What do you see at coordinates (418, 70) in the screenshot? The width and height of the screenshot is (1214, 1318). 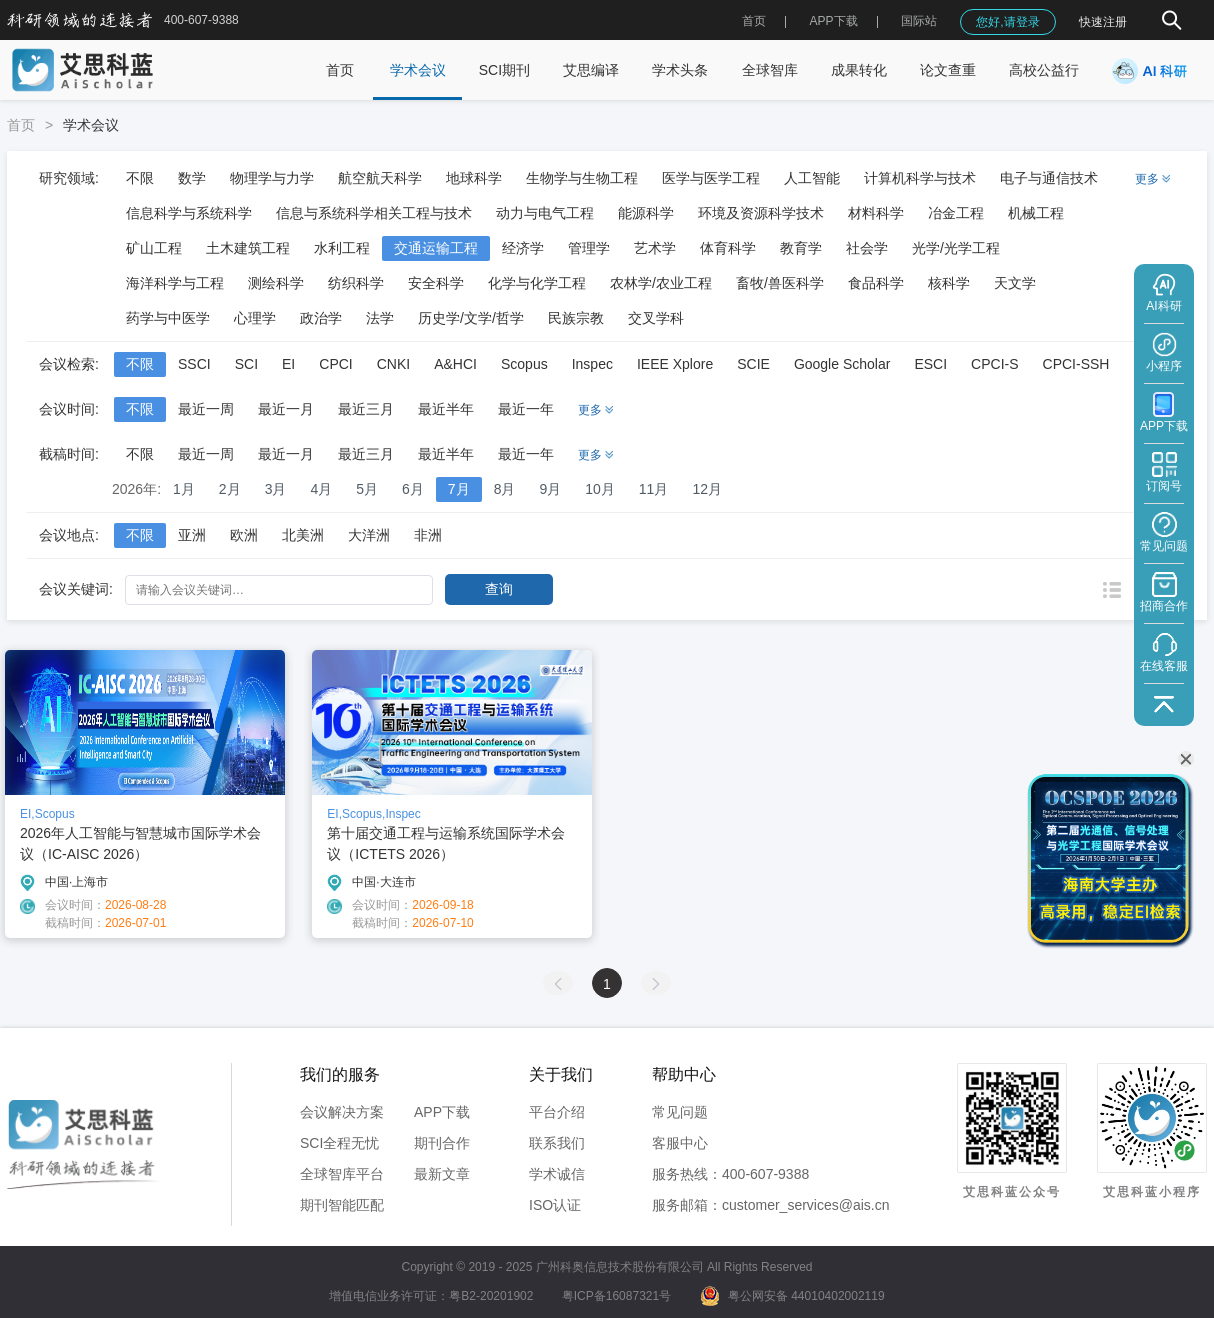 I see `学术会议` at bounding box center [418, 70].